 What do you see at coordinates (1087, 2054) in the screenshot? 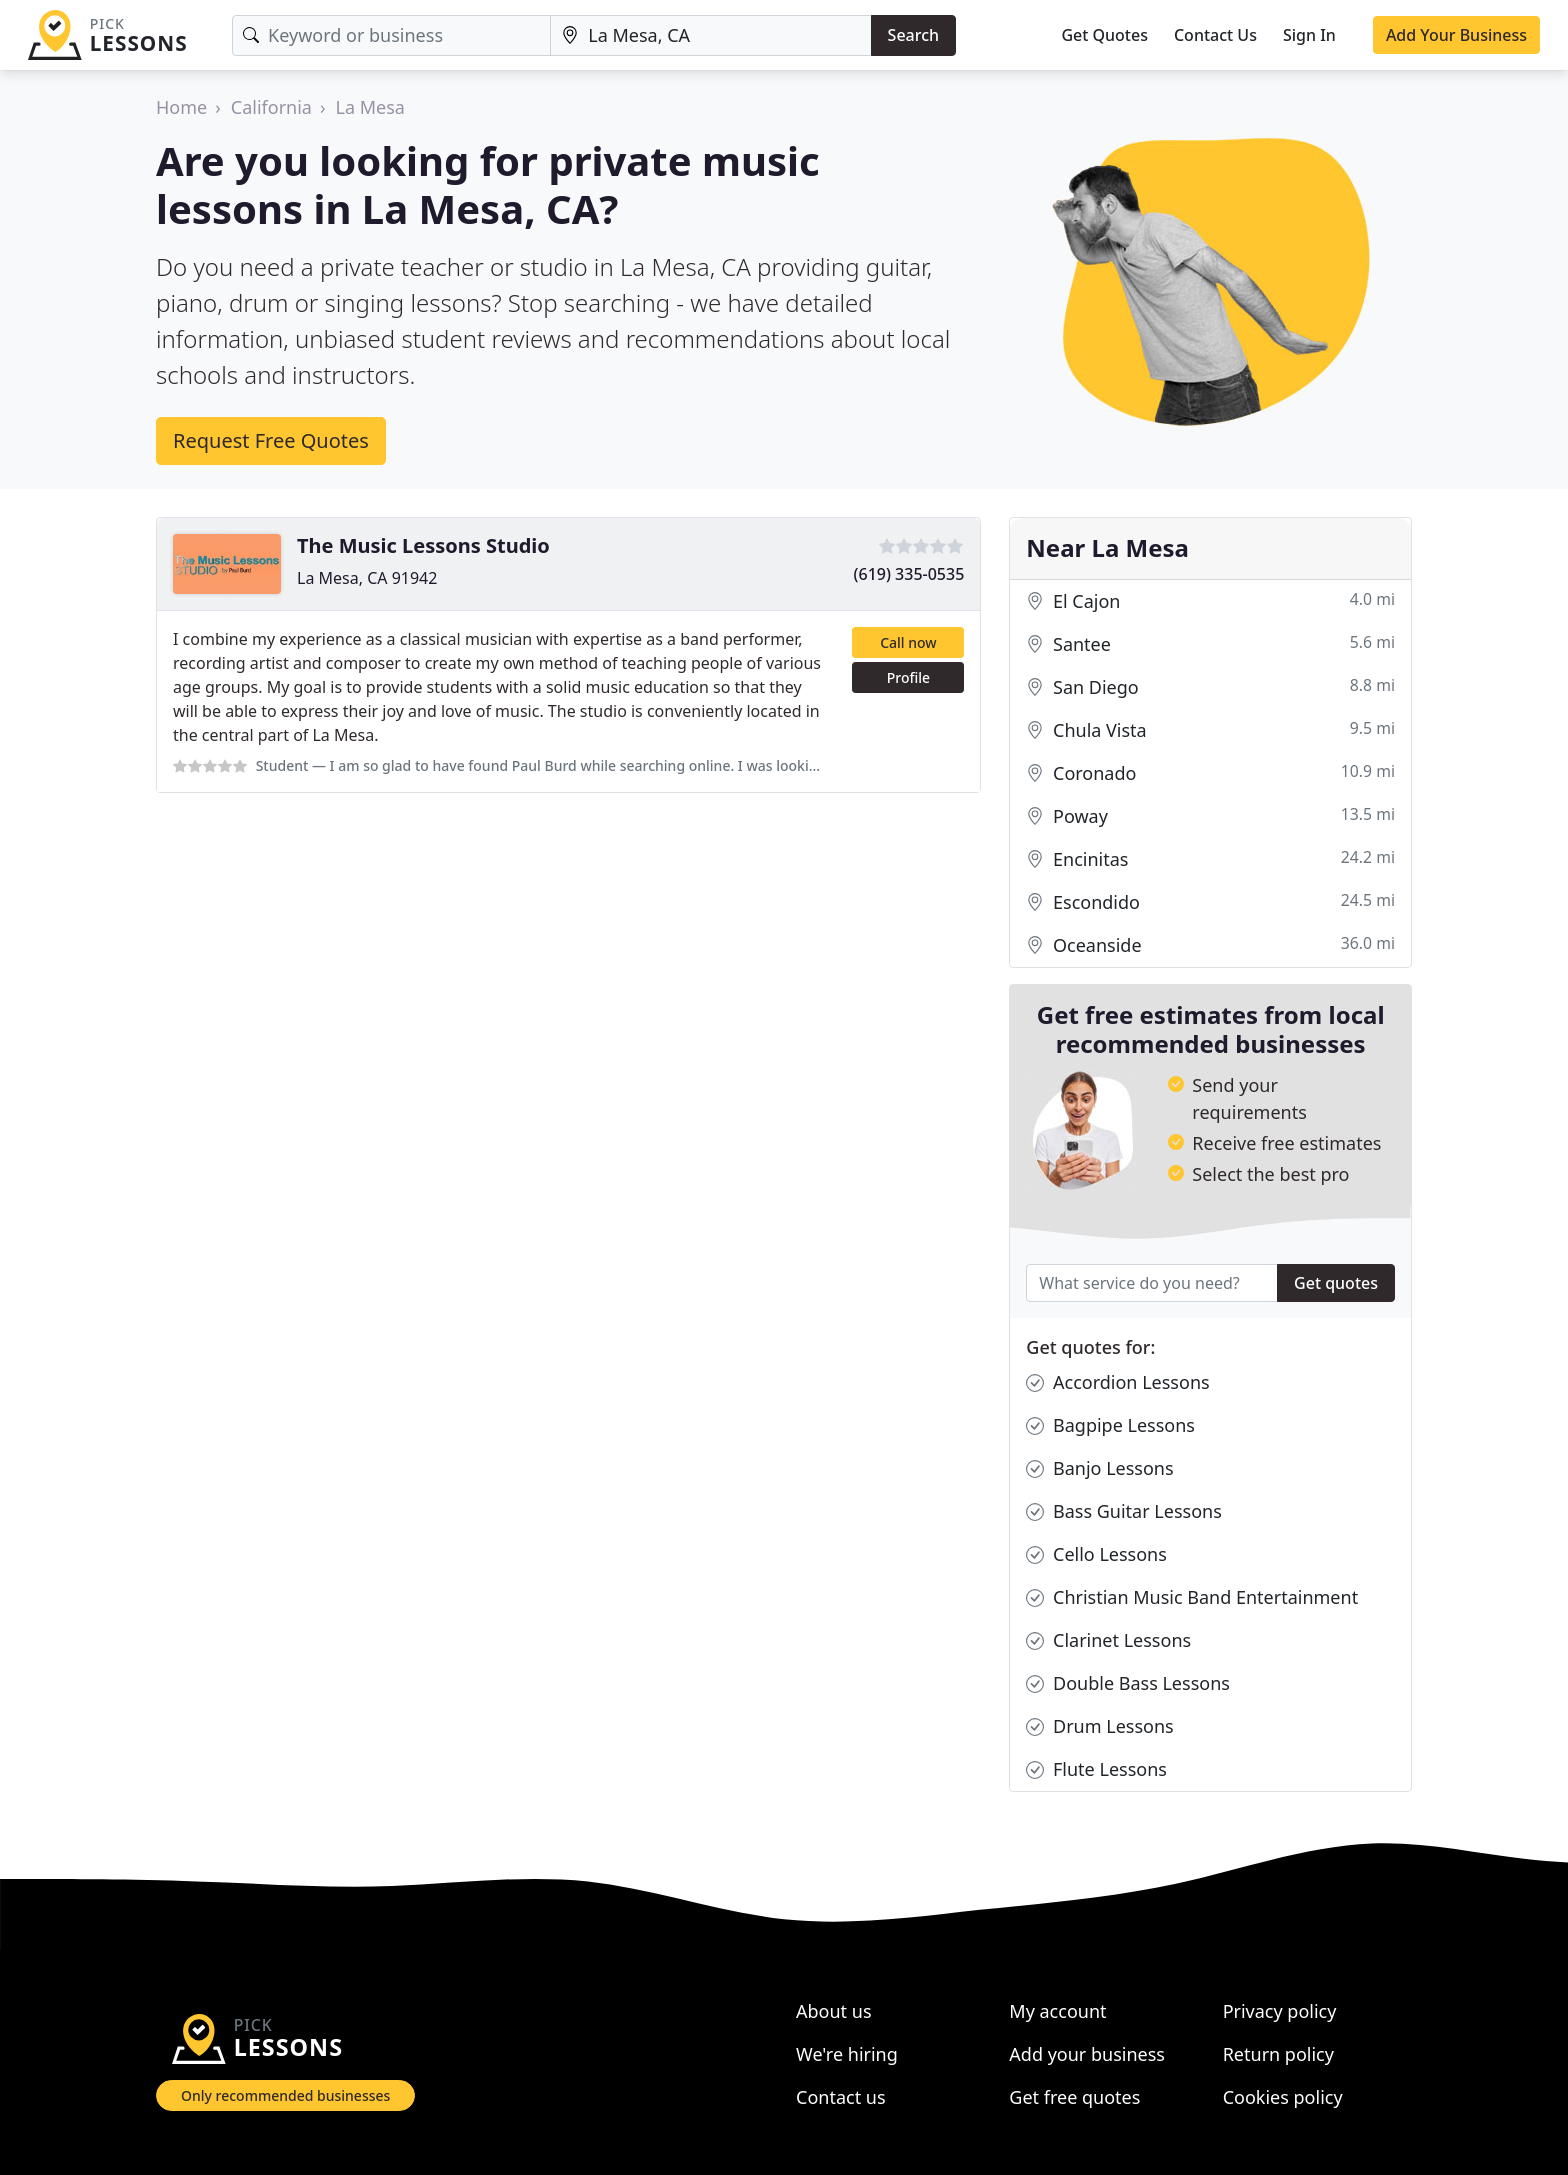
I see `Add your business` at bounding box center [1087, 2054].